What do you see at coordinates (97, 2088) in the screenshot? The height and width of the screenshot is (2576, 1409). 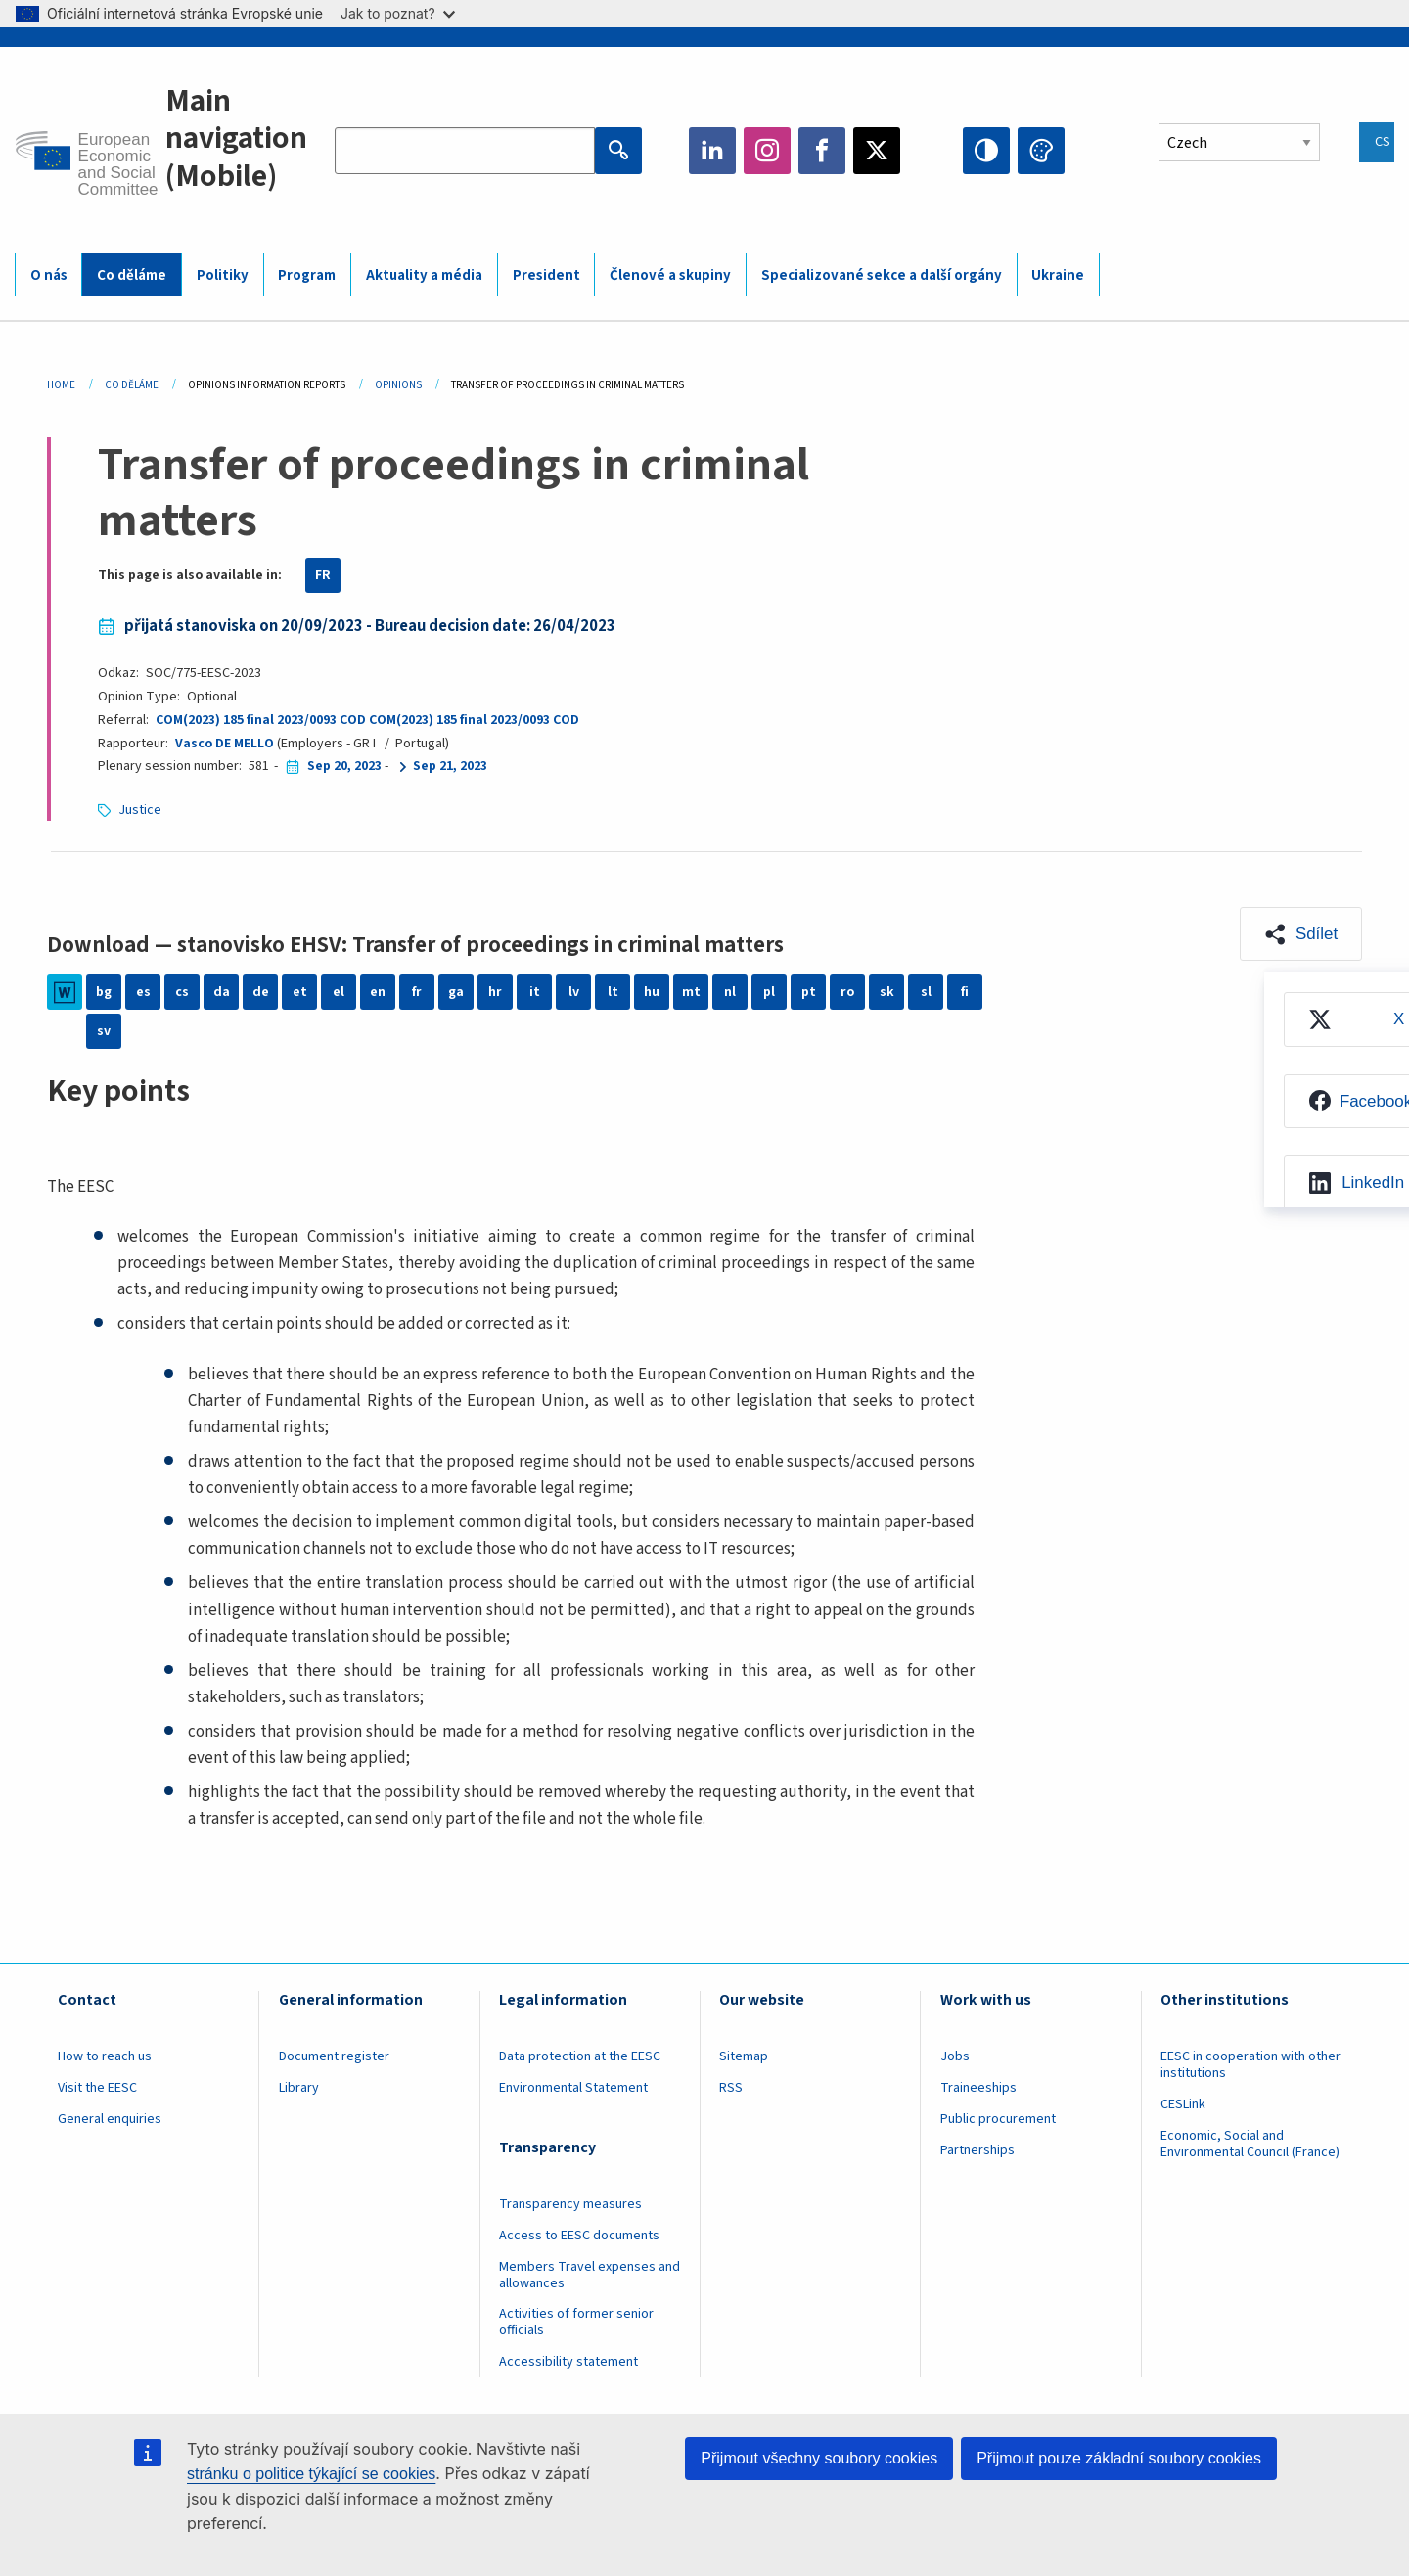 I see `Visit the EESC` at bounding box center [97, 2088].